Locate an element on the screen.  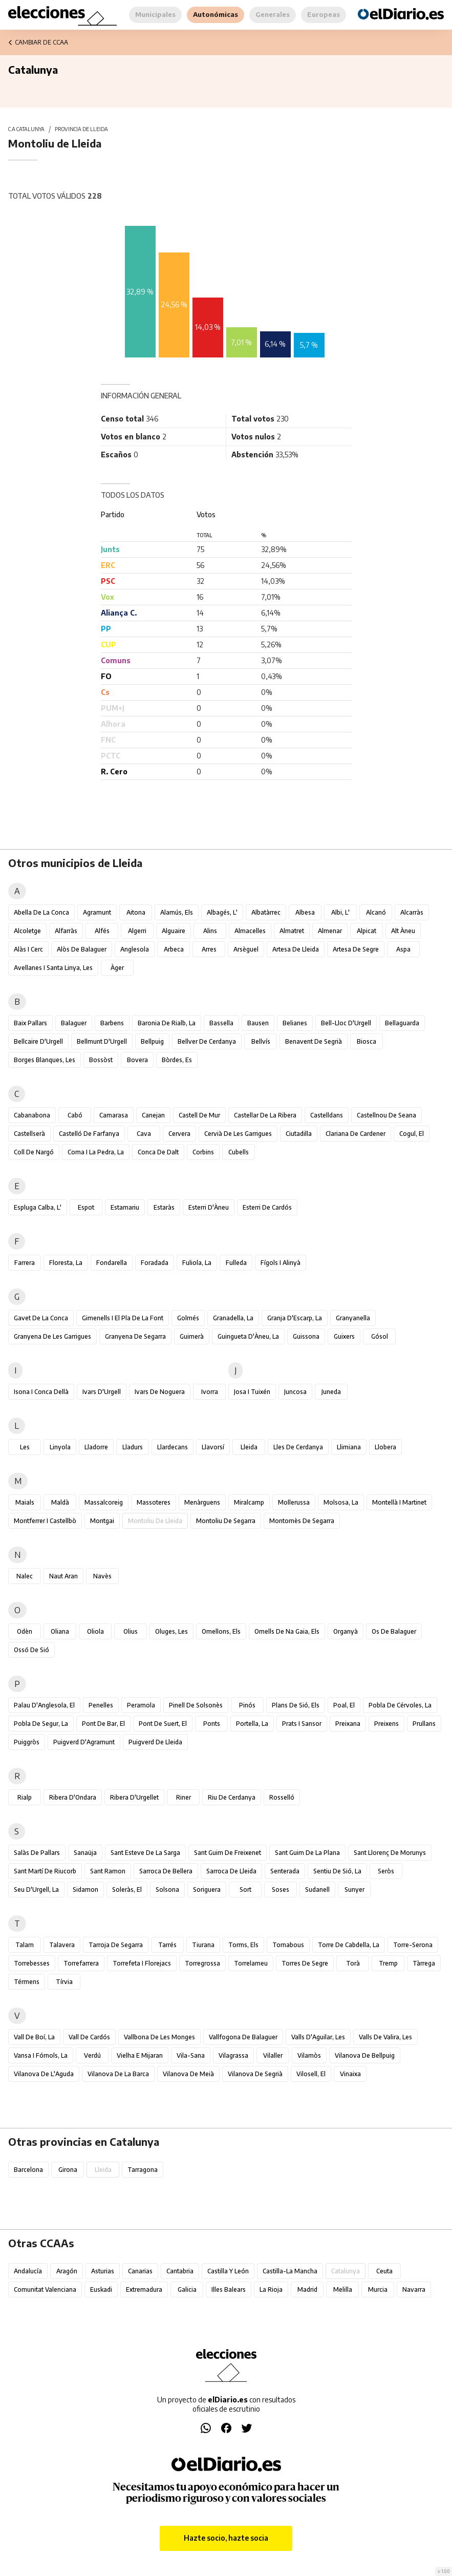
Seròs is located at coordinates (386, 1871).